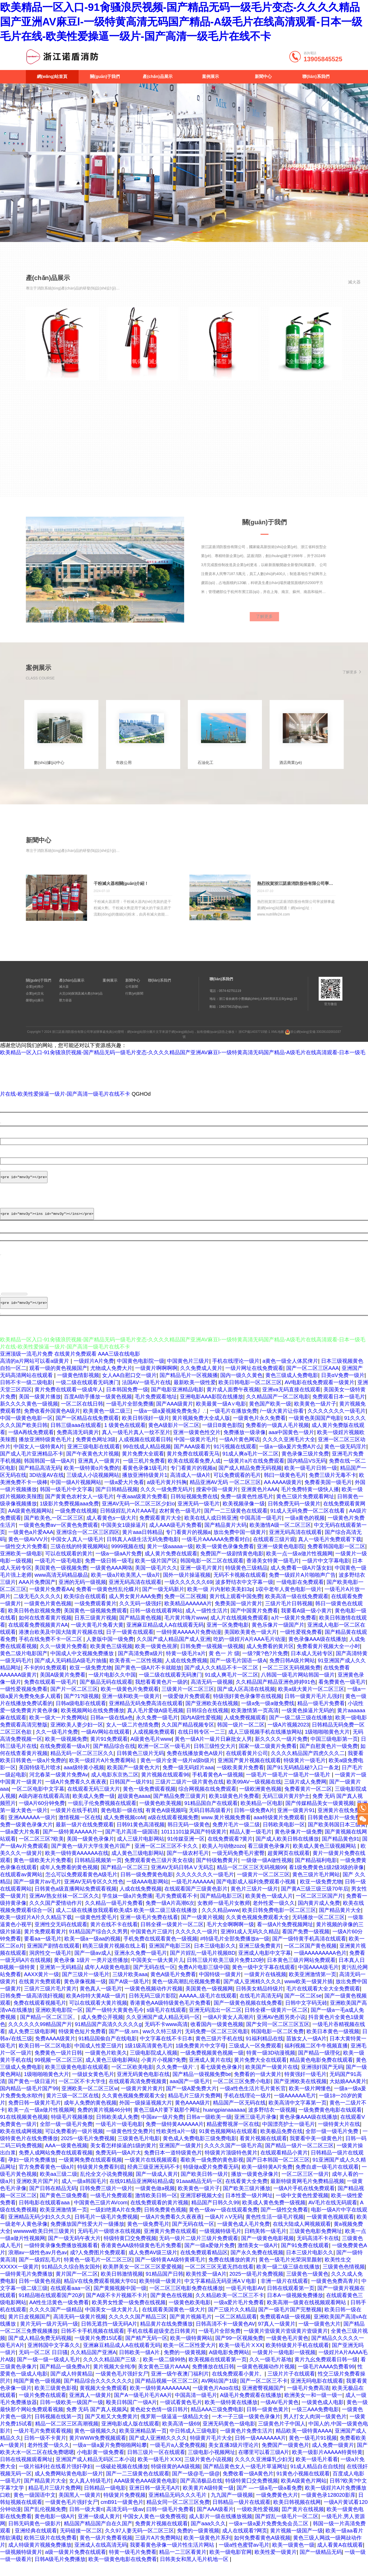 The height and width of the screenshot is (2576, 368). Describe the element at coordinates (140, 1617) in the screenshot. I see `久久无码一级强奸` at that location.